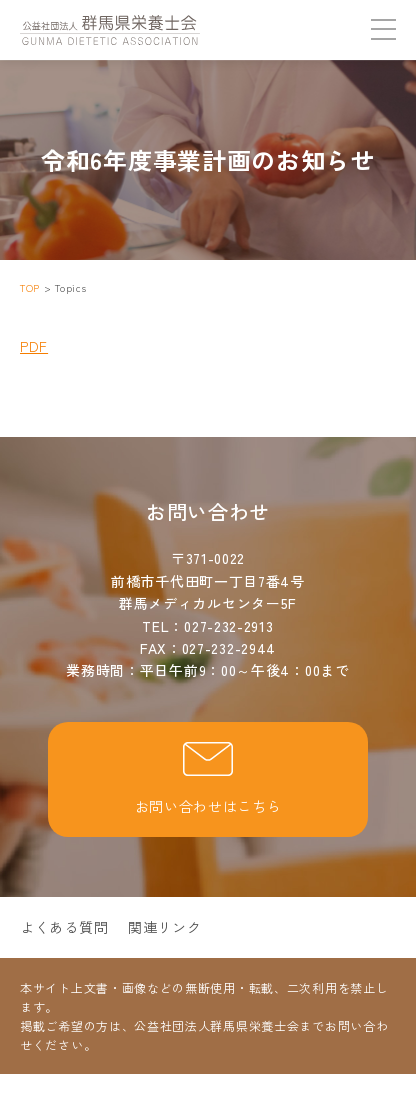 This screenshot has height=1096, width=416. Describe the element at coordinates (165, 927) in the screenshot. I see `関連リンク` at that location.